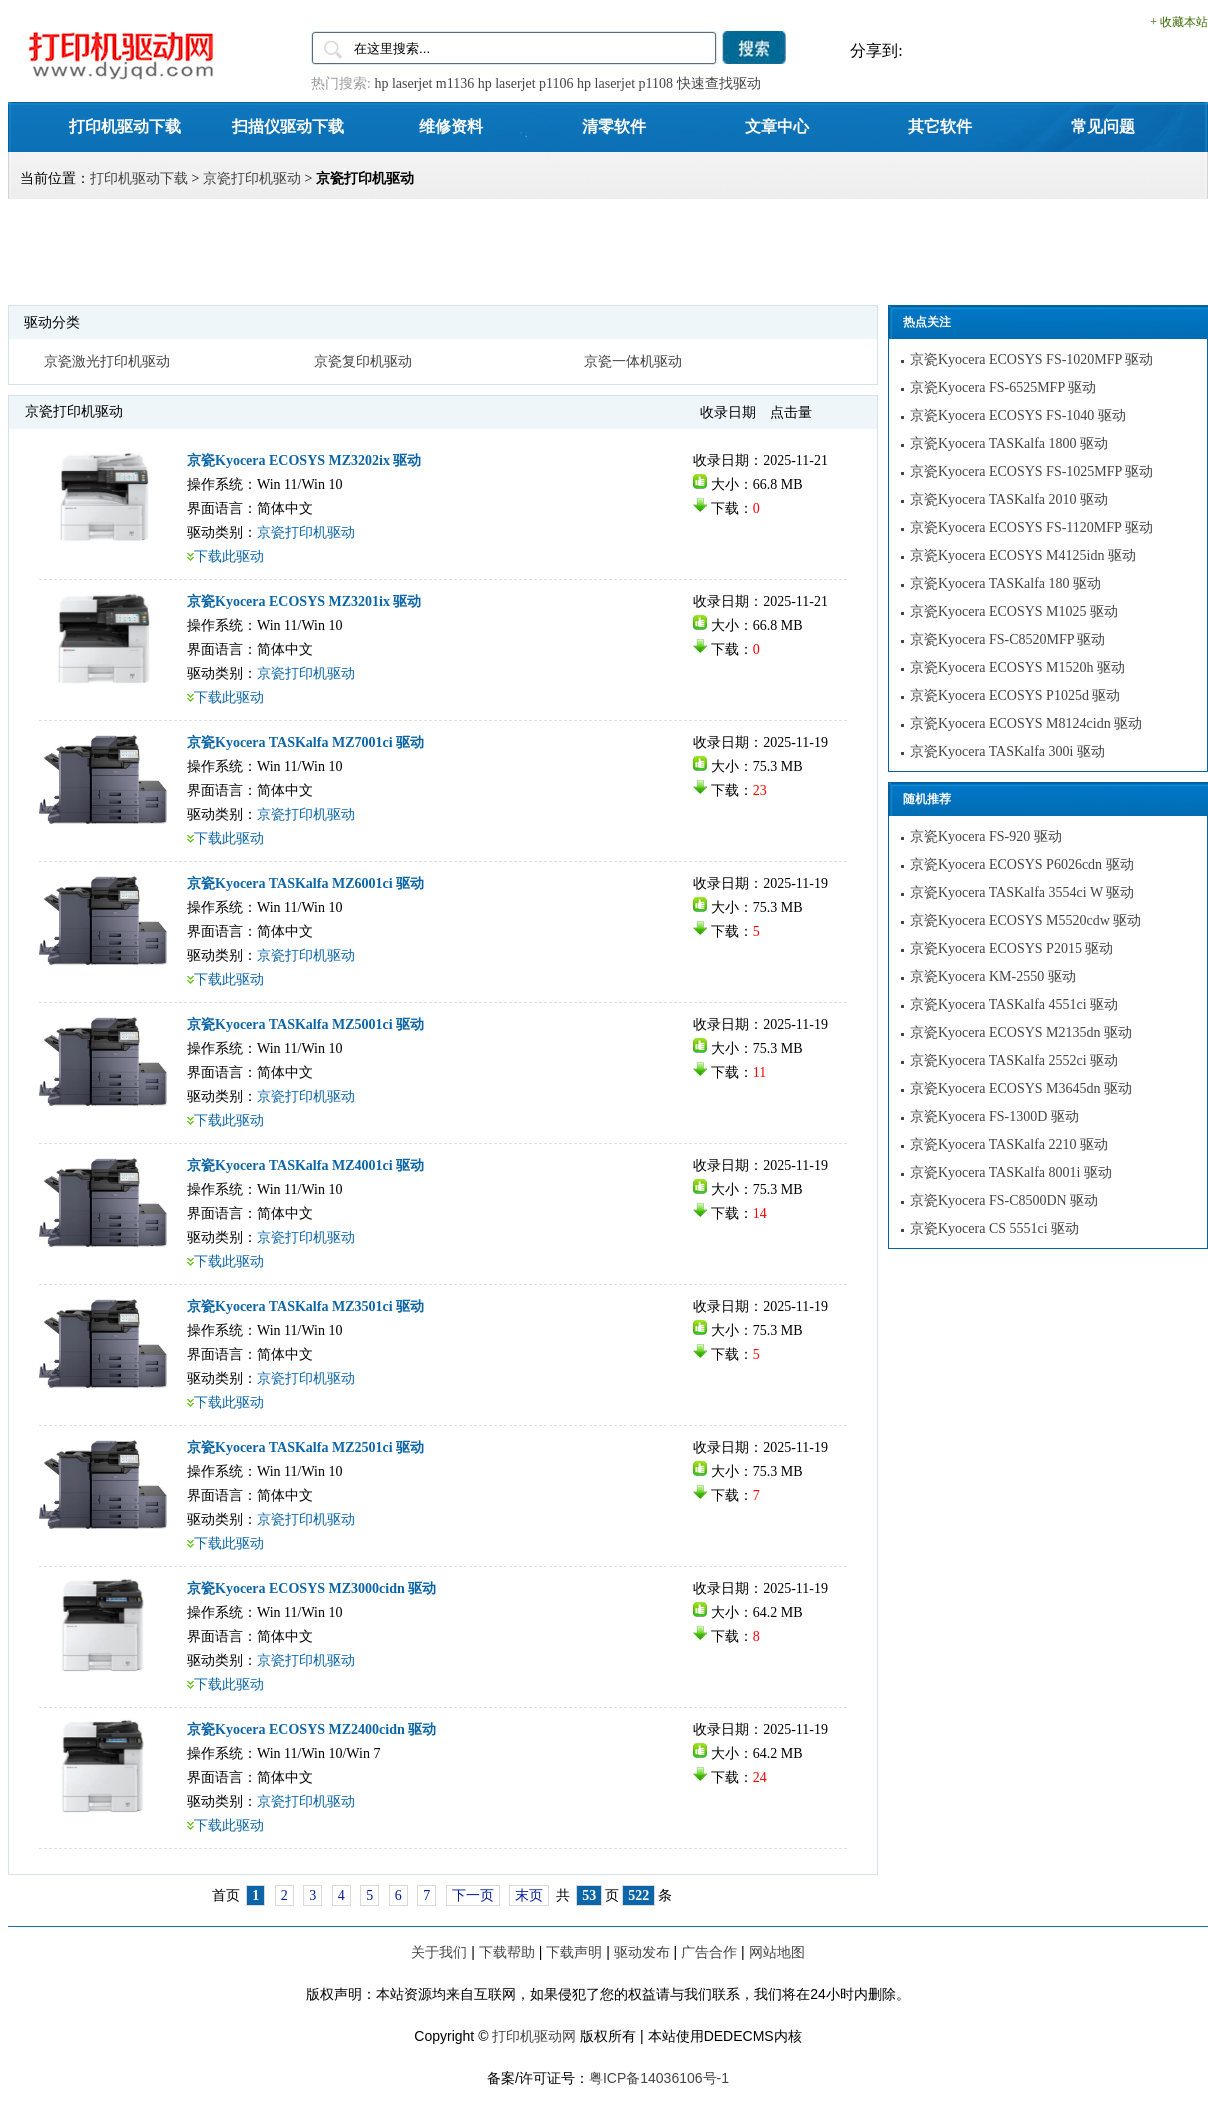  Describe the element at coordinates (305, 1447) in the screenshot. I see `京瓷Kyocera TASKalfa MZ2501ci 驱动` at that location.